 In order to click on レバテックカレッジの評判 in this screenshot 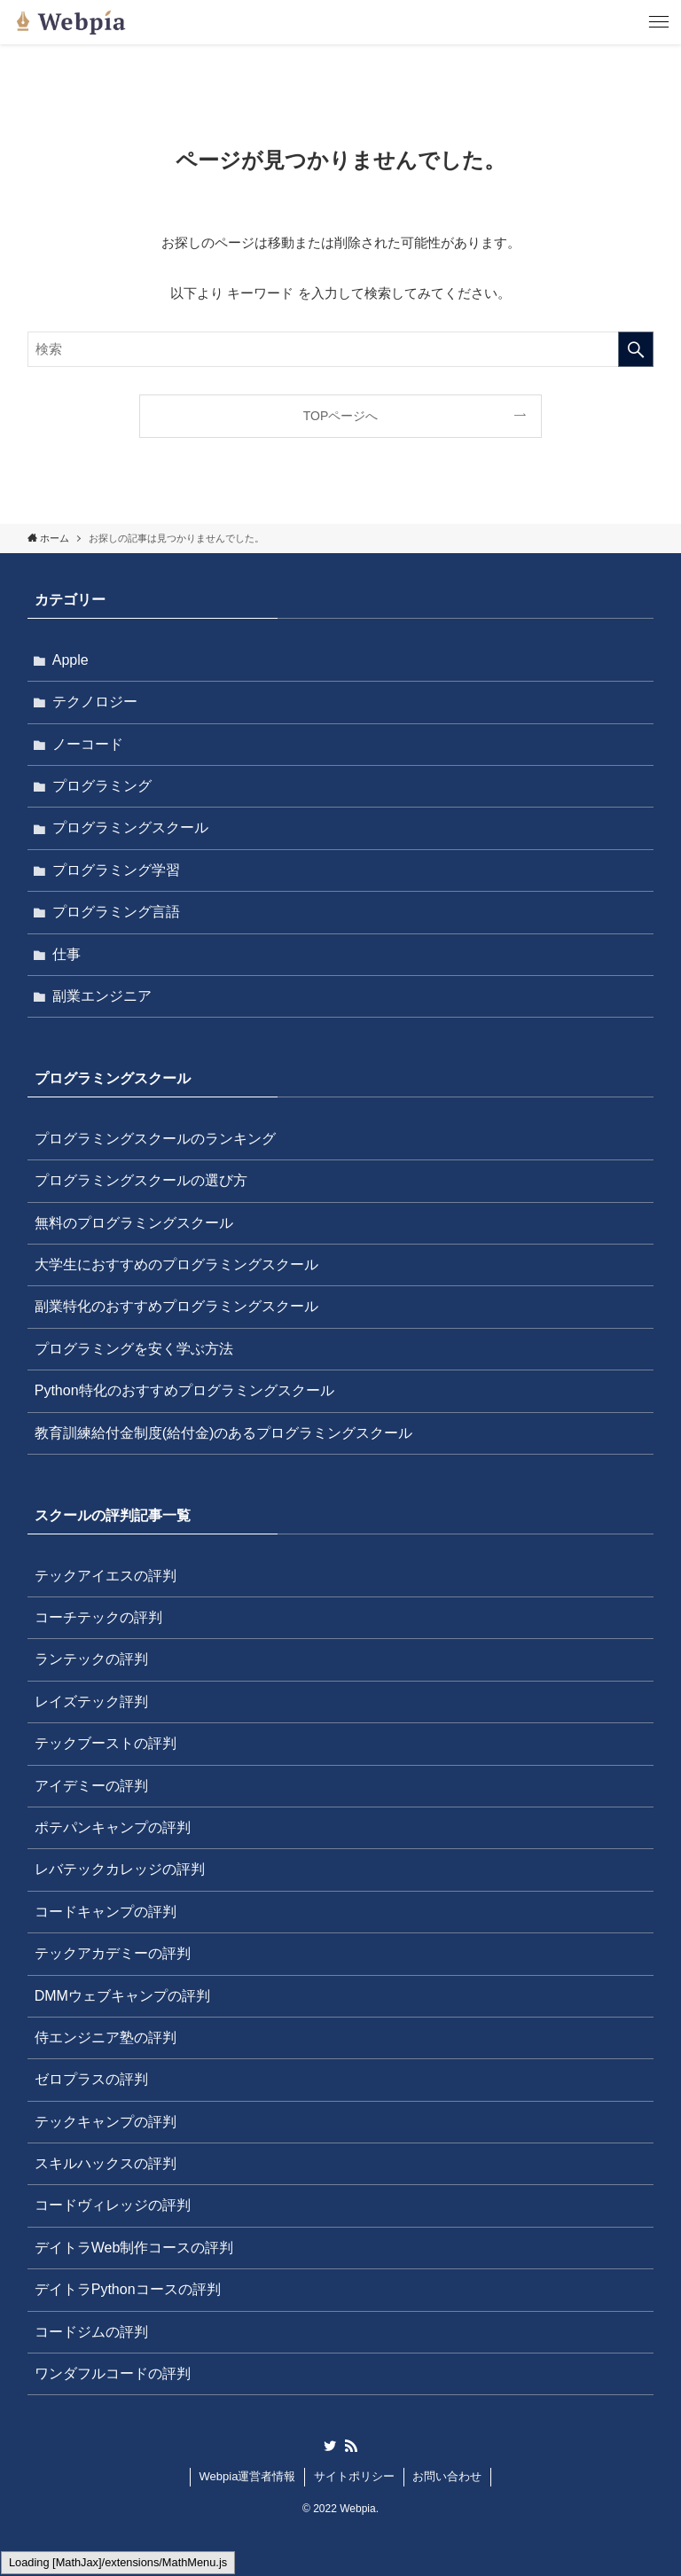, I will do `click(120, 1869)`.